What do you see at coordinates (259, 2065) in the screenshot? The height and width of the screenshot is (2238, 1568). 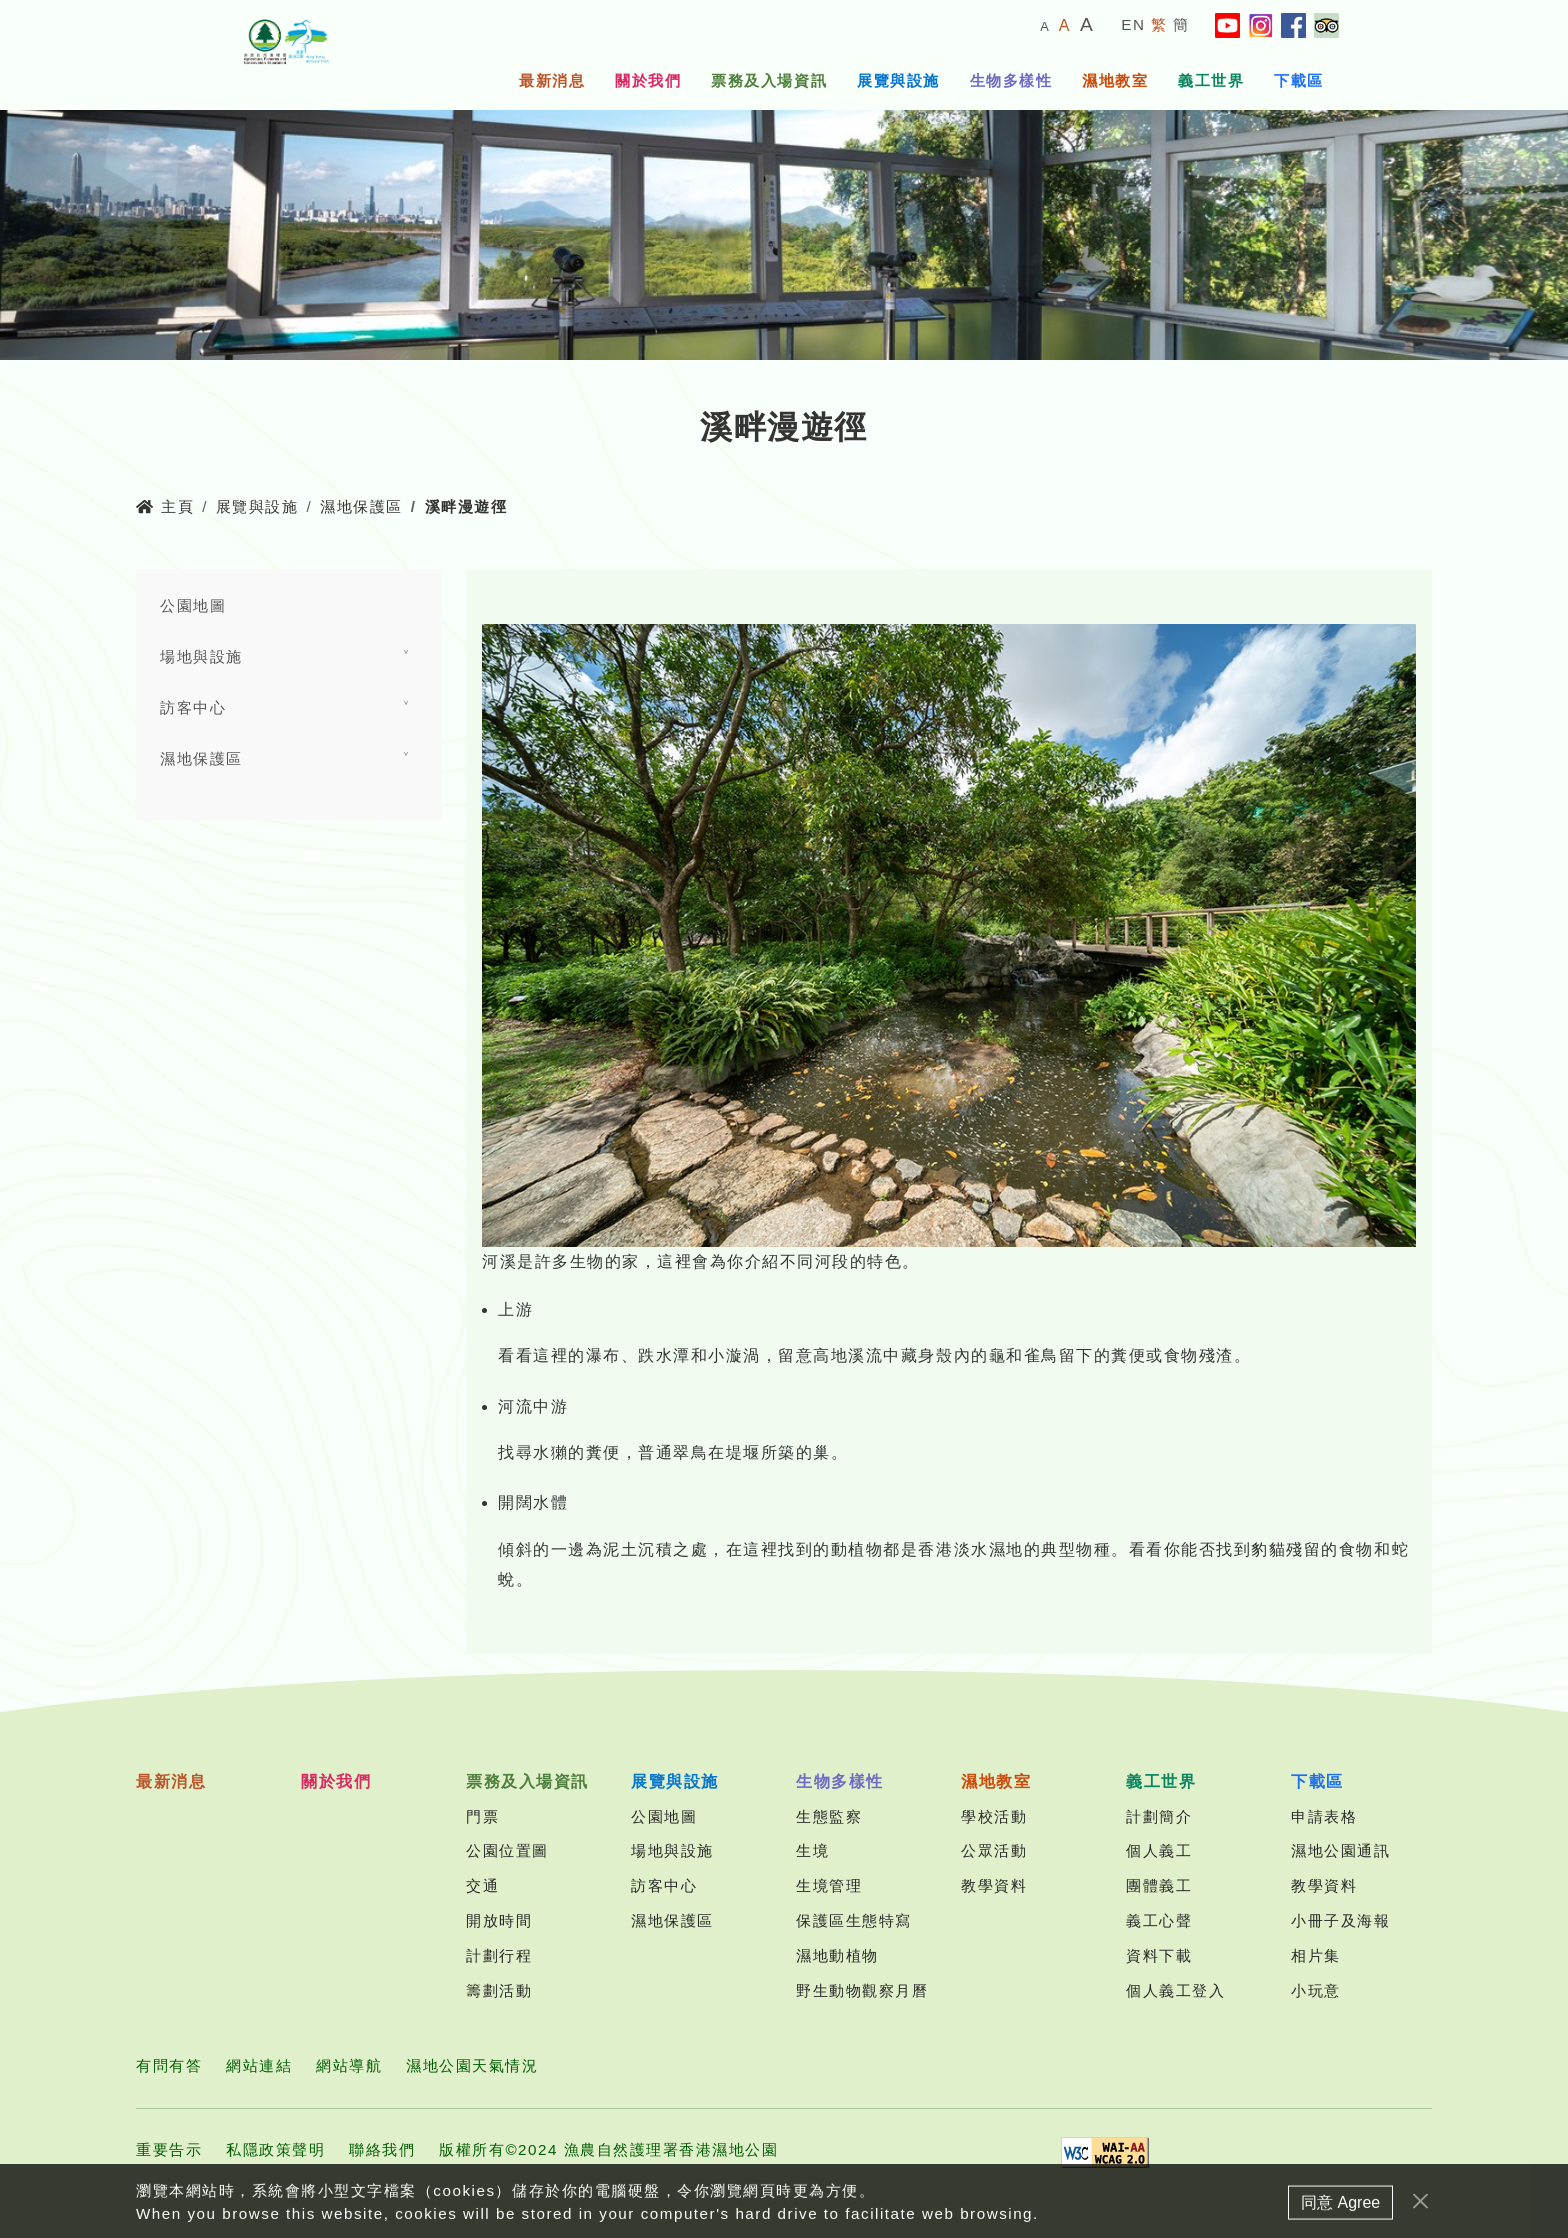 I see `網站連結` at bounding box center [259, 2065].